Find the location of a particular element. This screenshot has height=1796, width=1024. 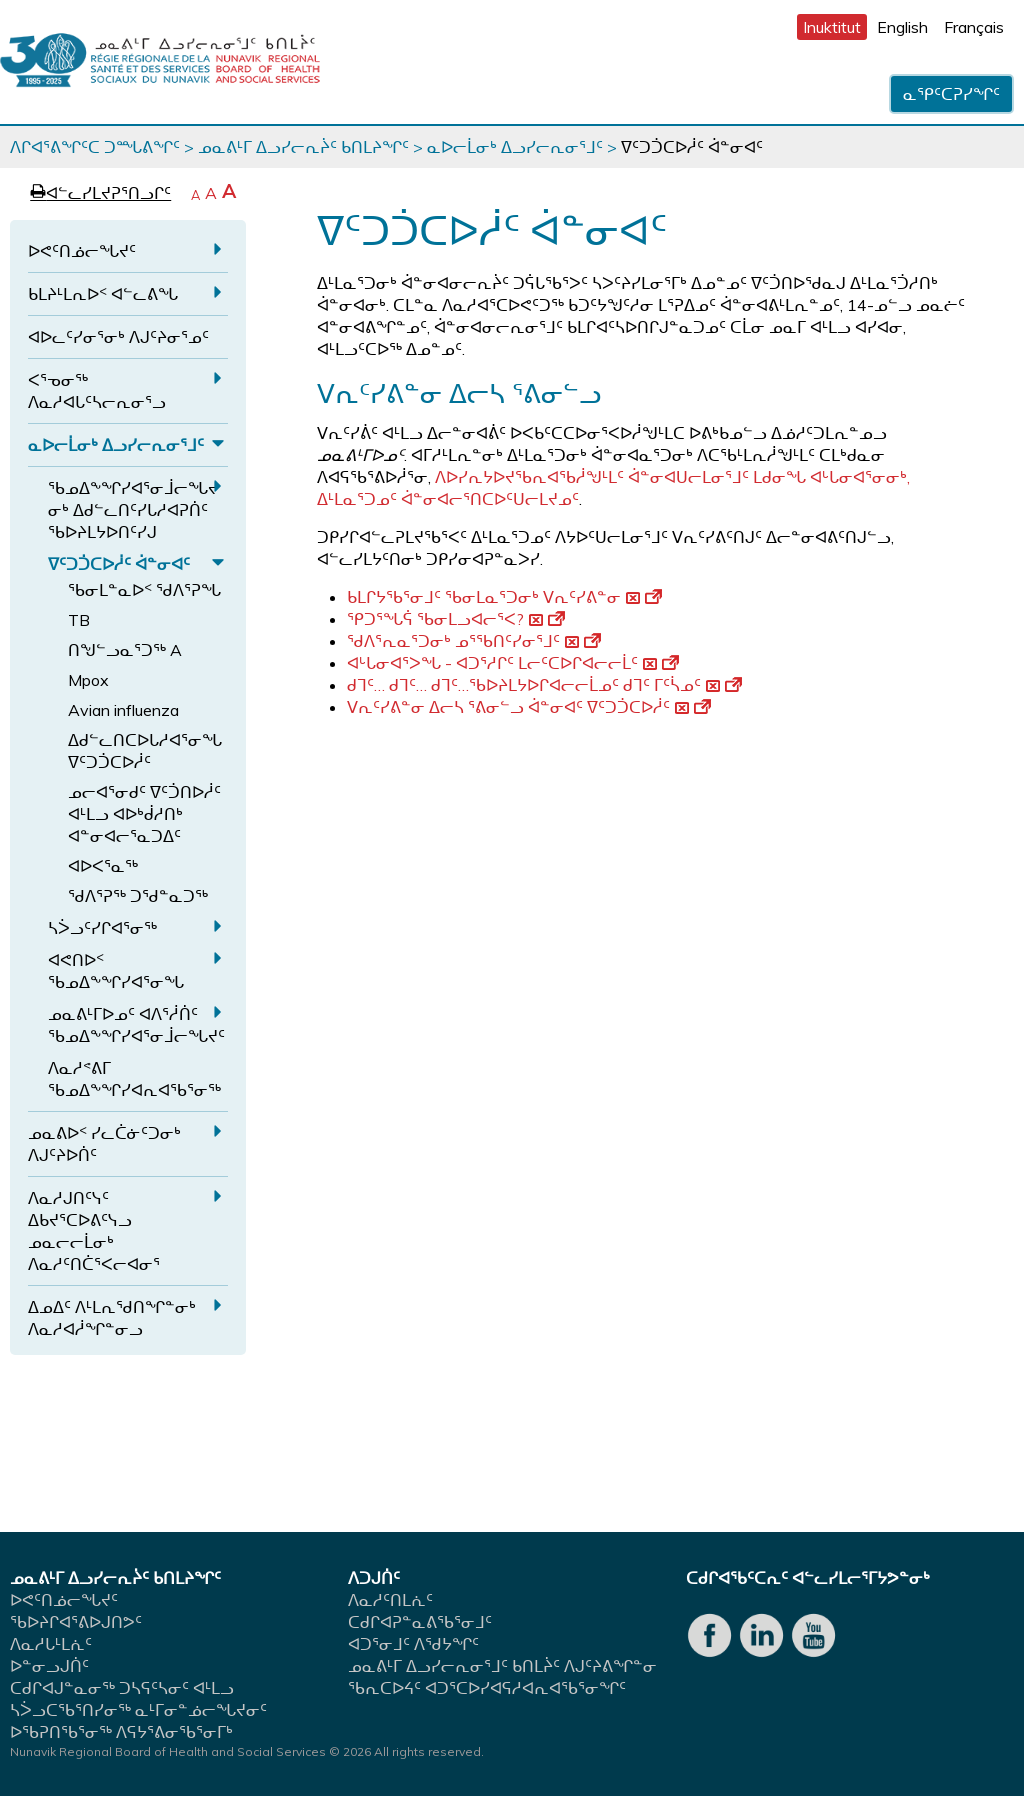

ᐱᒋᐊᕐᕕᖏᑦᑕ ᑐᙵᕕᖏᑦ is located at coordinates (95, 147).